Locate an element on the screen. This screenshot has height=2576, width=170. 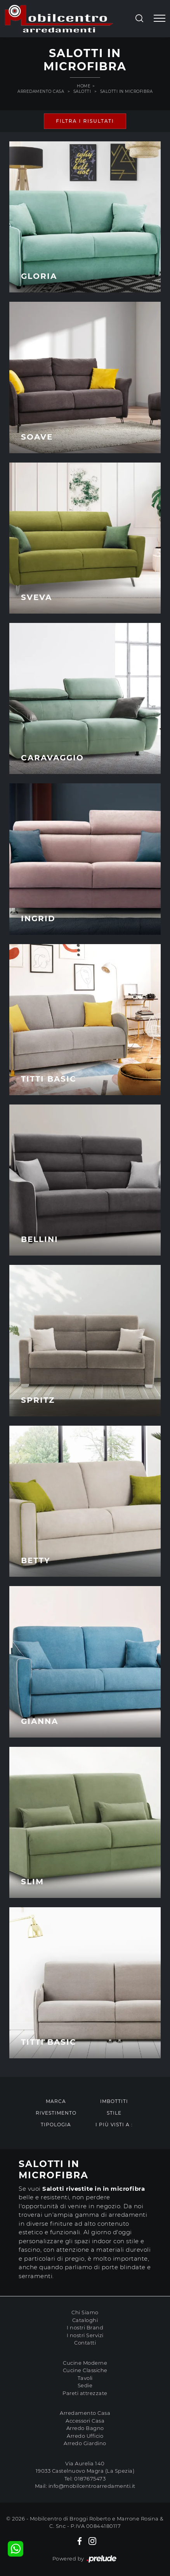
Rivestimento [button] is located at coordinates (56, 2113).